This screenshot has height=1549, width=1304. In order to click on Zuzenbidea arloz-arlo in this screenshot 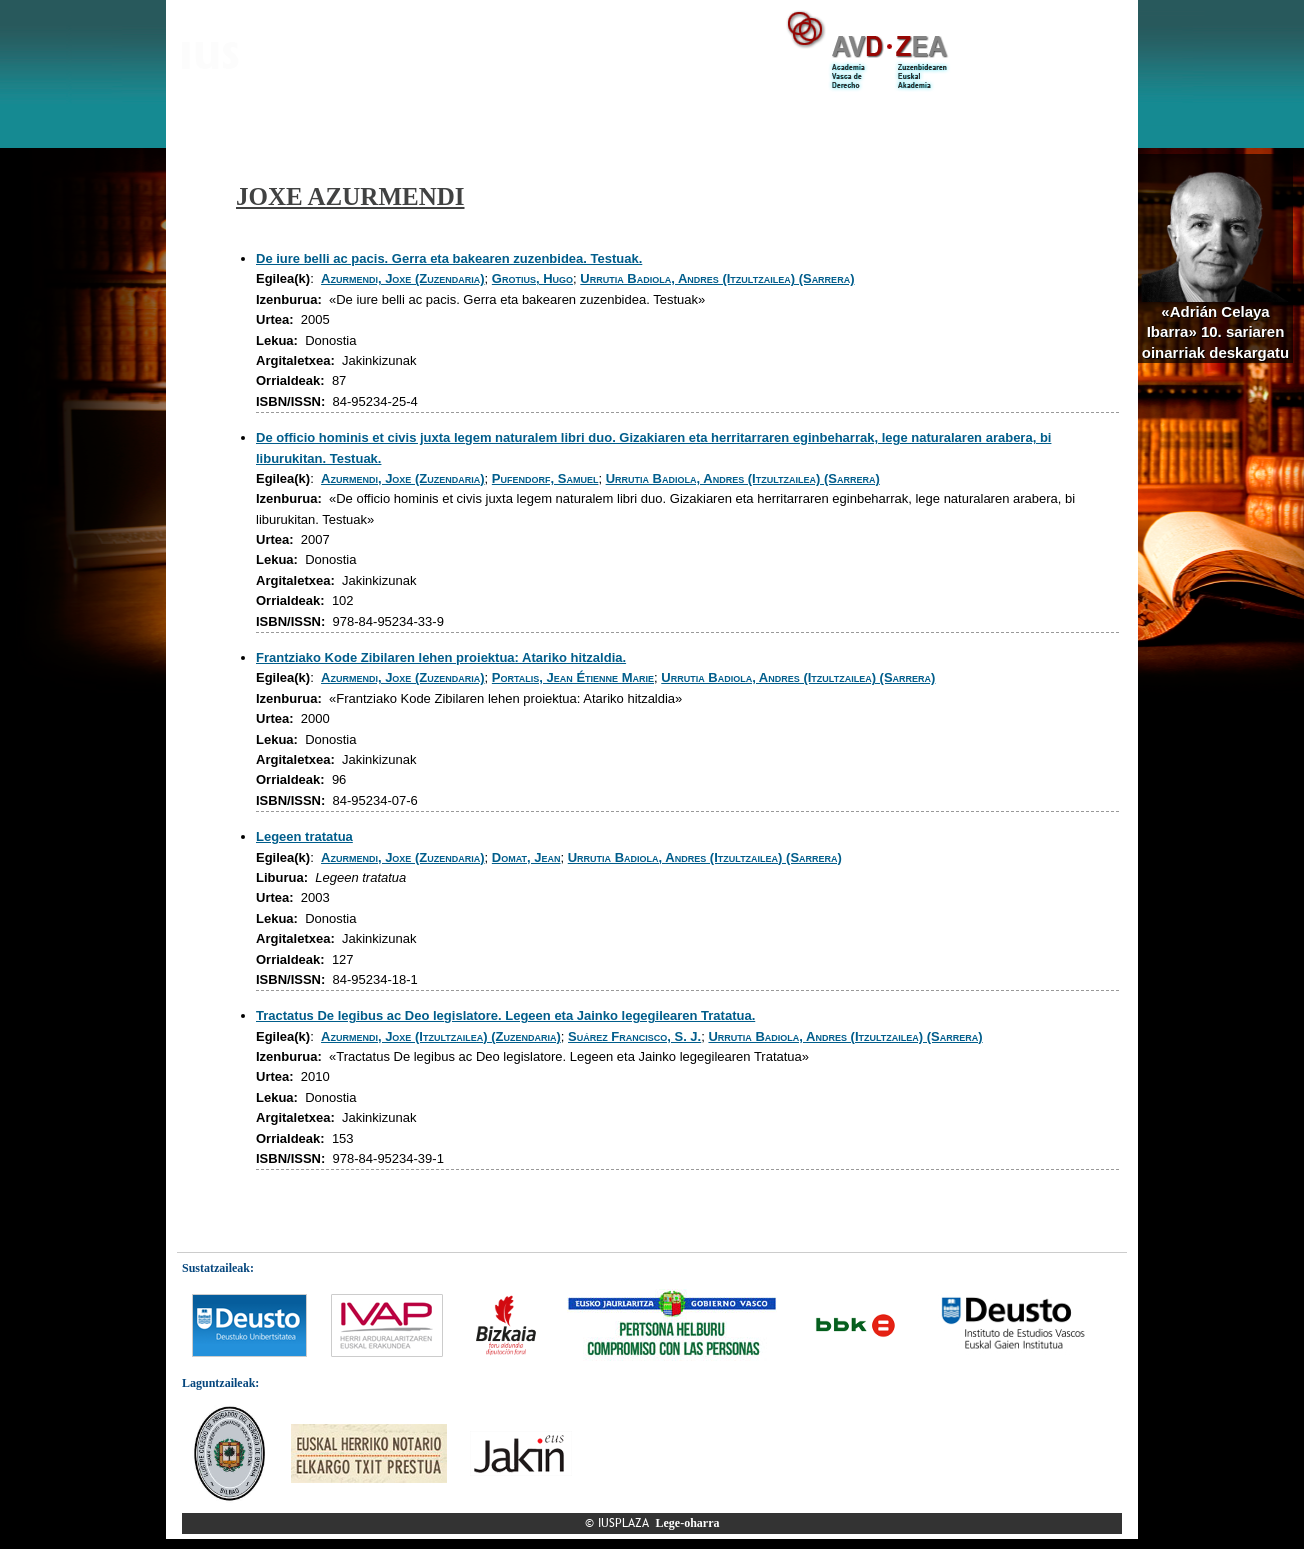, I will do `click(530, 119)`.